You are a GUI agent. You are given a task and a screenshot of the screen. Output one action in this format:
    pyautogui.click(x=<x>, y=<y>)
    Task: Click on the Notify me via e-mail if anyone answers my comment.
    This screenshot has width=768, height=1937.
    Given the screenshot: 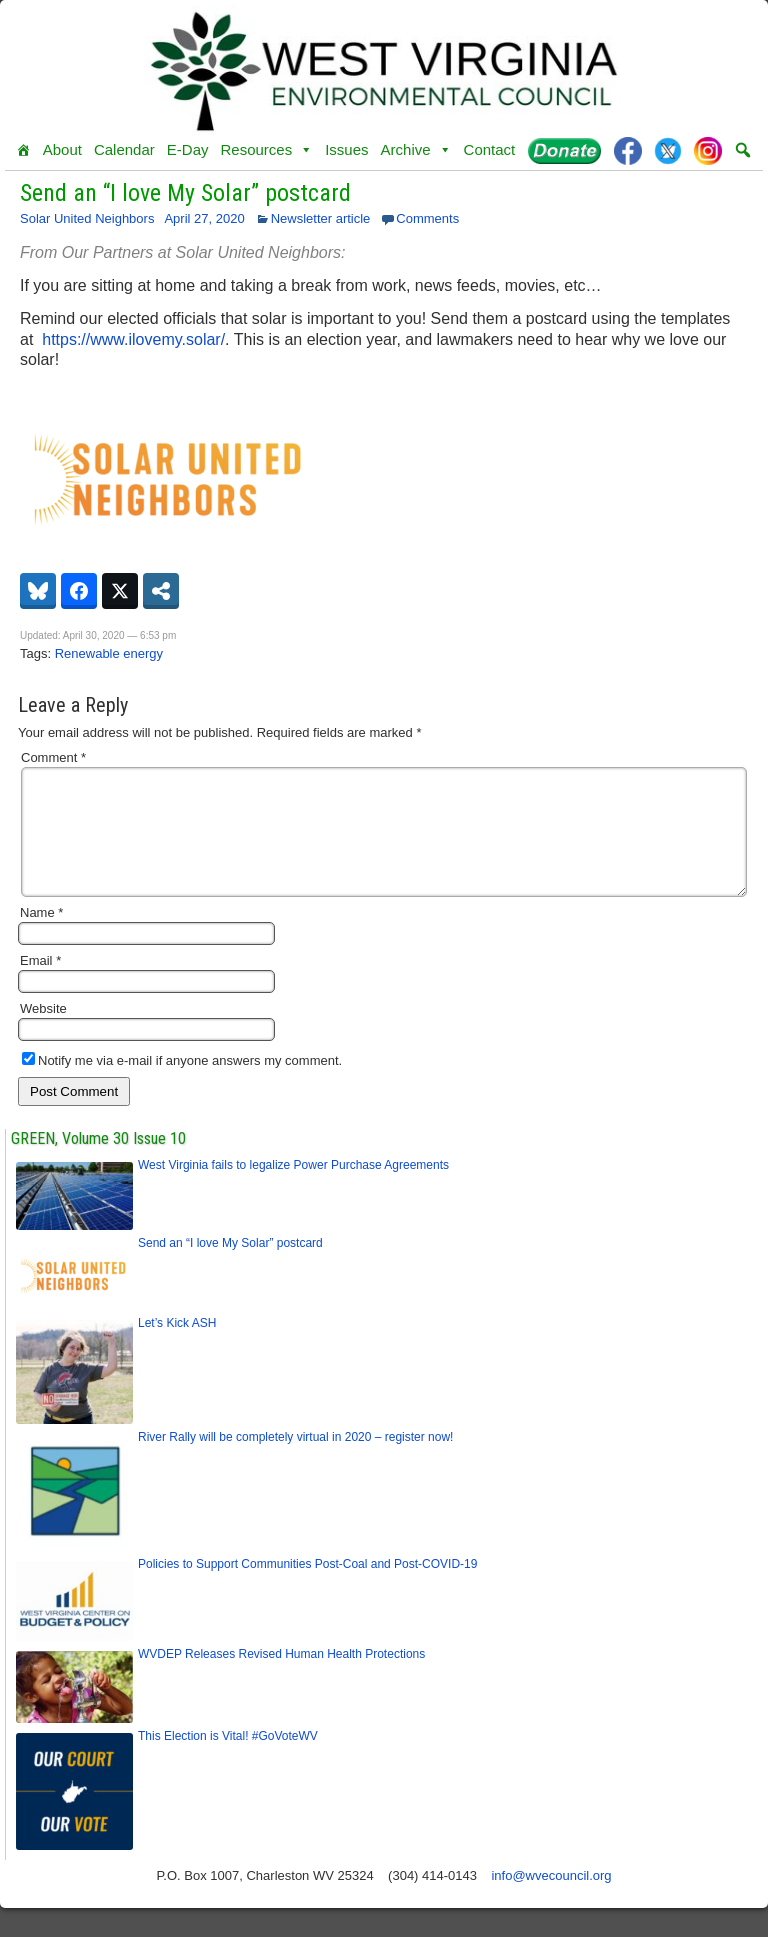 What is the action you would take?
    pyautogui.click(x=182, y=1084)
    